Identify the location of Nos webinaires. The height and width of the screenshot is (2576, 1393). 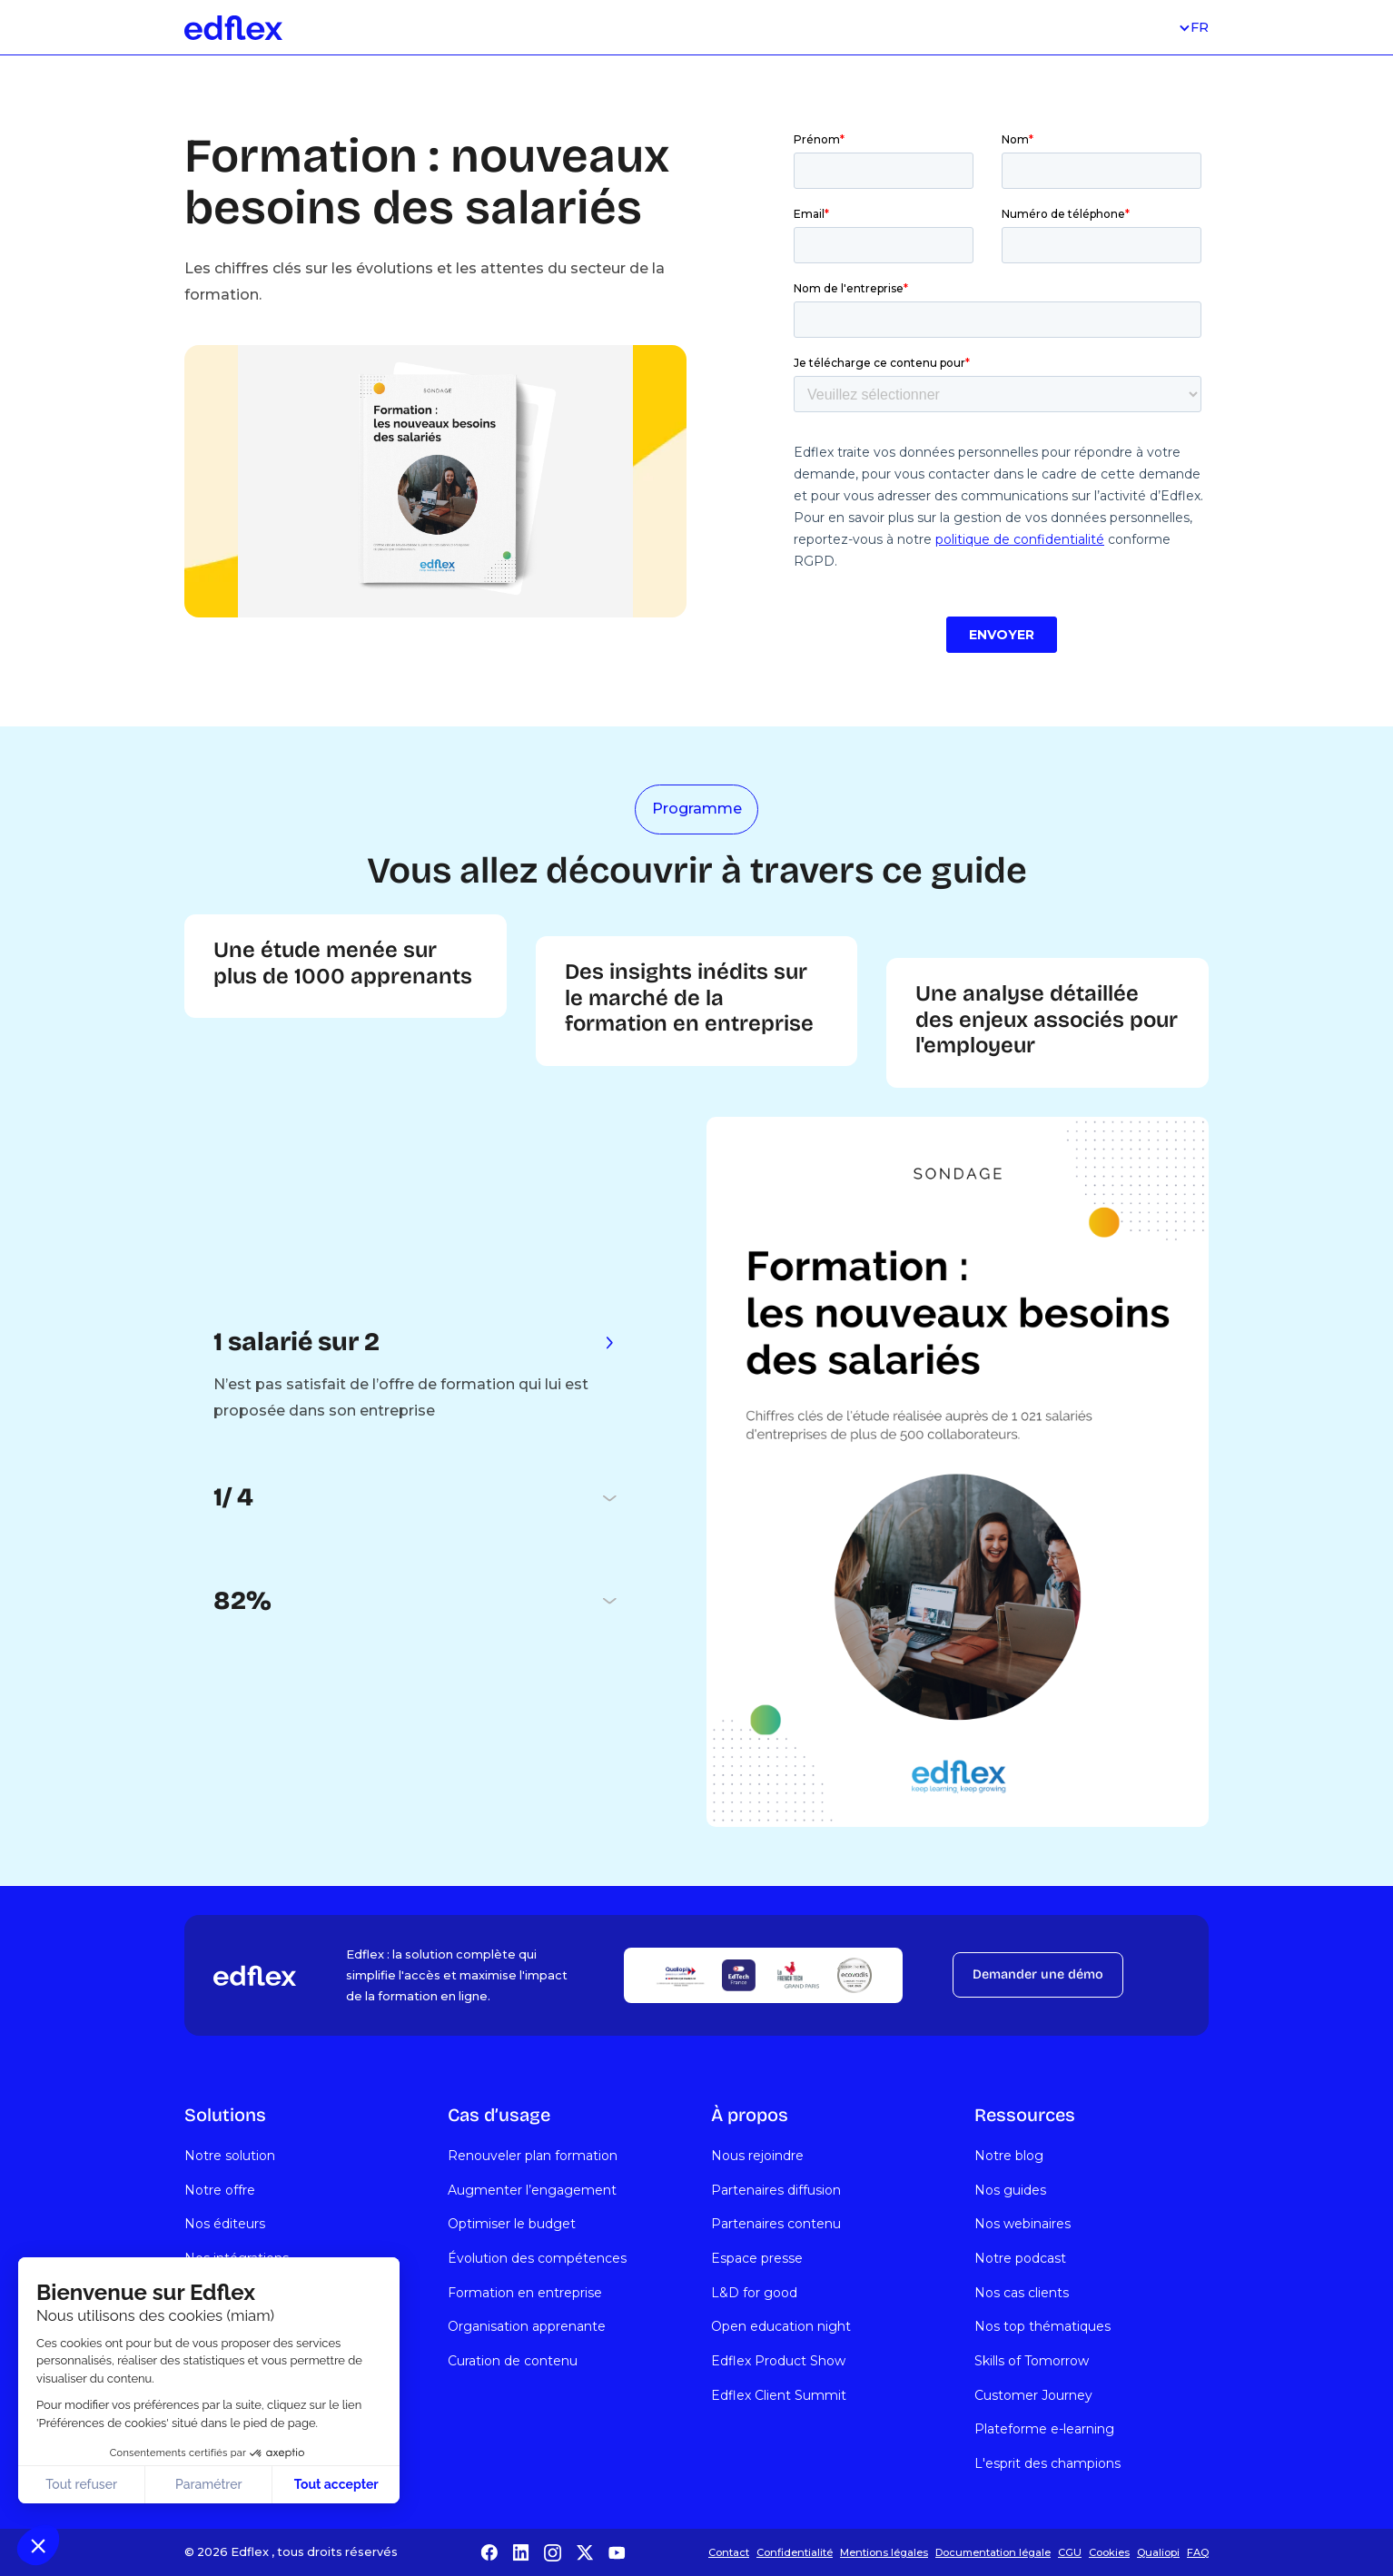
(1022, 2224).